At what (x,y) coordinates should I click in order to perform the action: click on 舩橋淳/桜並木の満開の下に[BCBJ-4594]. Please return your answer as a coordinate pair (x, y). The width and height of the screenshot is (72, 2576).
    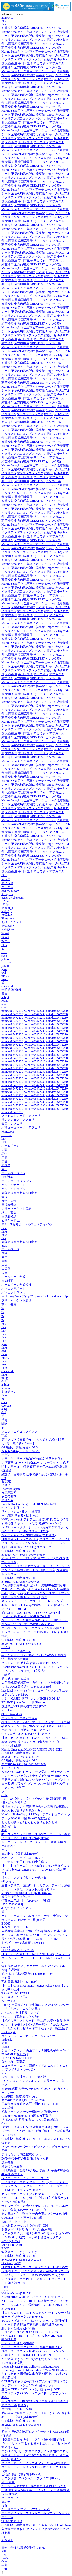
    Looking at the image, I should click on (27, 1973).